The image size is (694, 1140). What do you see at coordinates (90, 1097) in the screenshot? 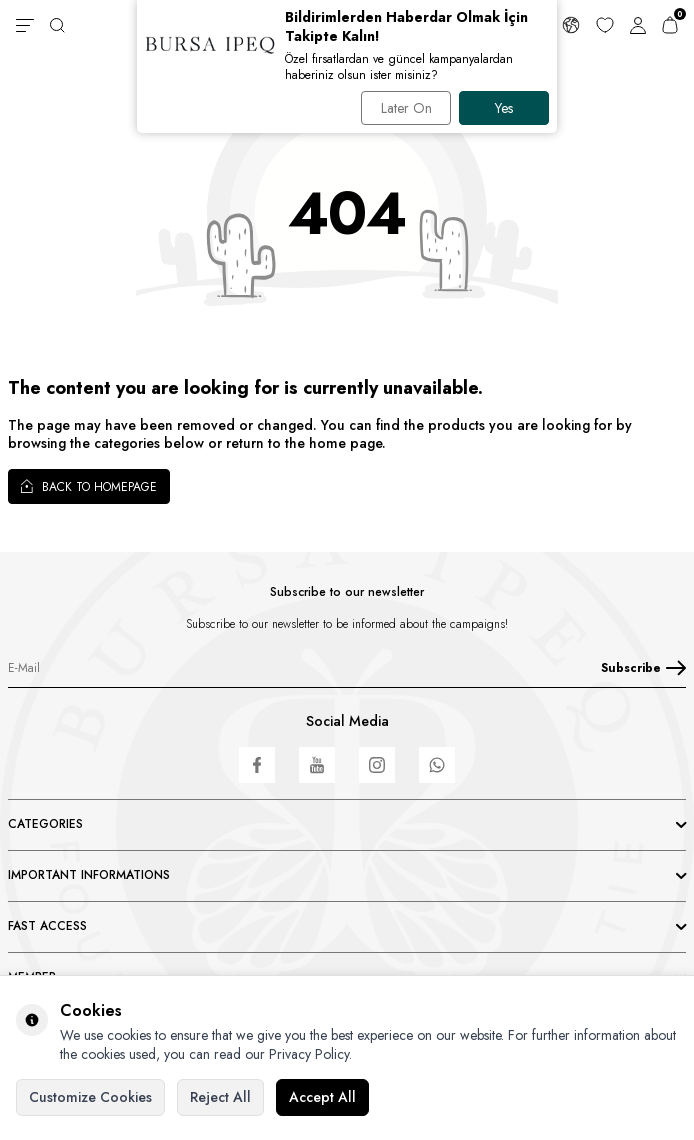
I see `Customize Cookies` at bounding box center [90, 1097].